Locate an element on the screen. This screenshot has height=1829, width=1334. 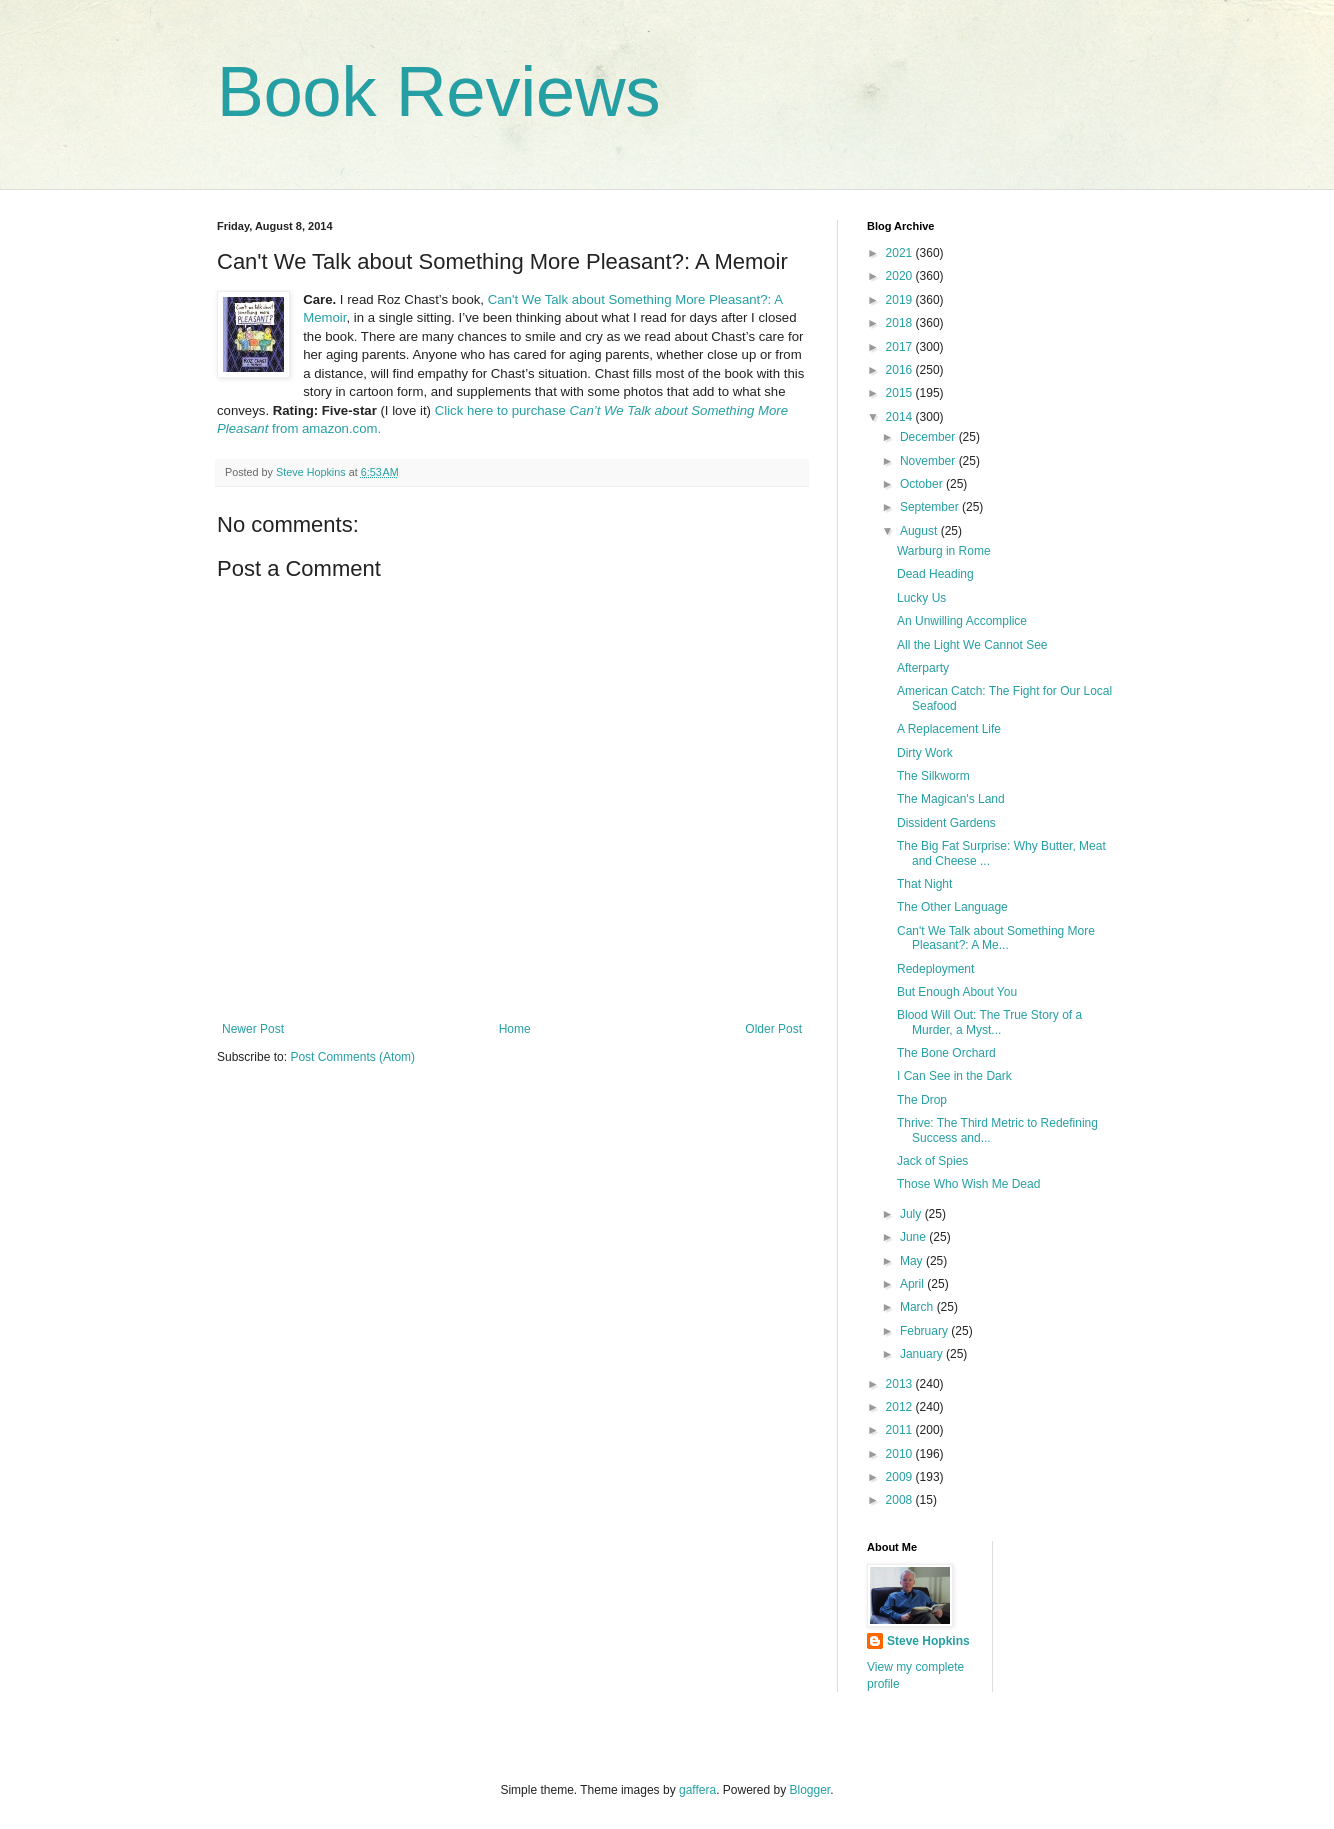
Book Reviews is located at coordinates (439, 92).